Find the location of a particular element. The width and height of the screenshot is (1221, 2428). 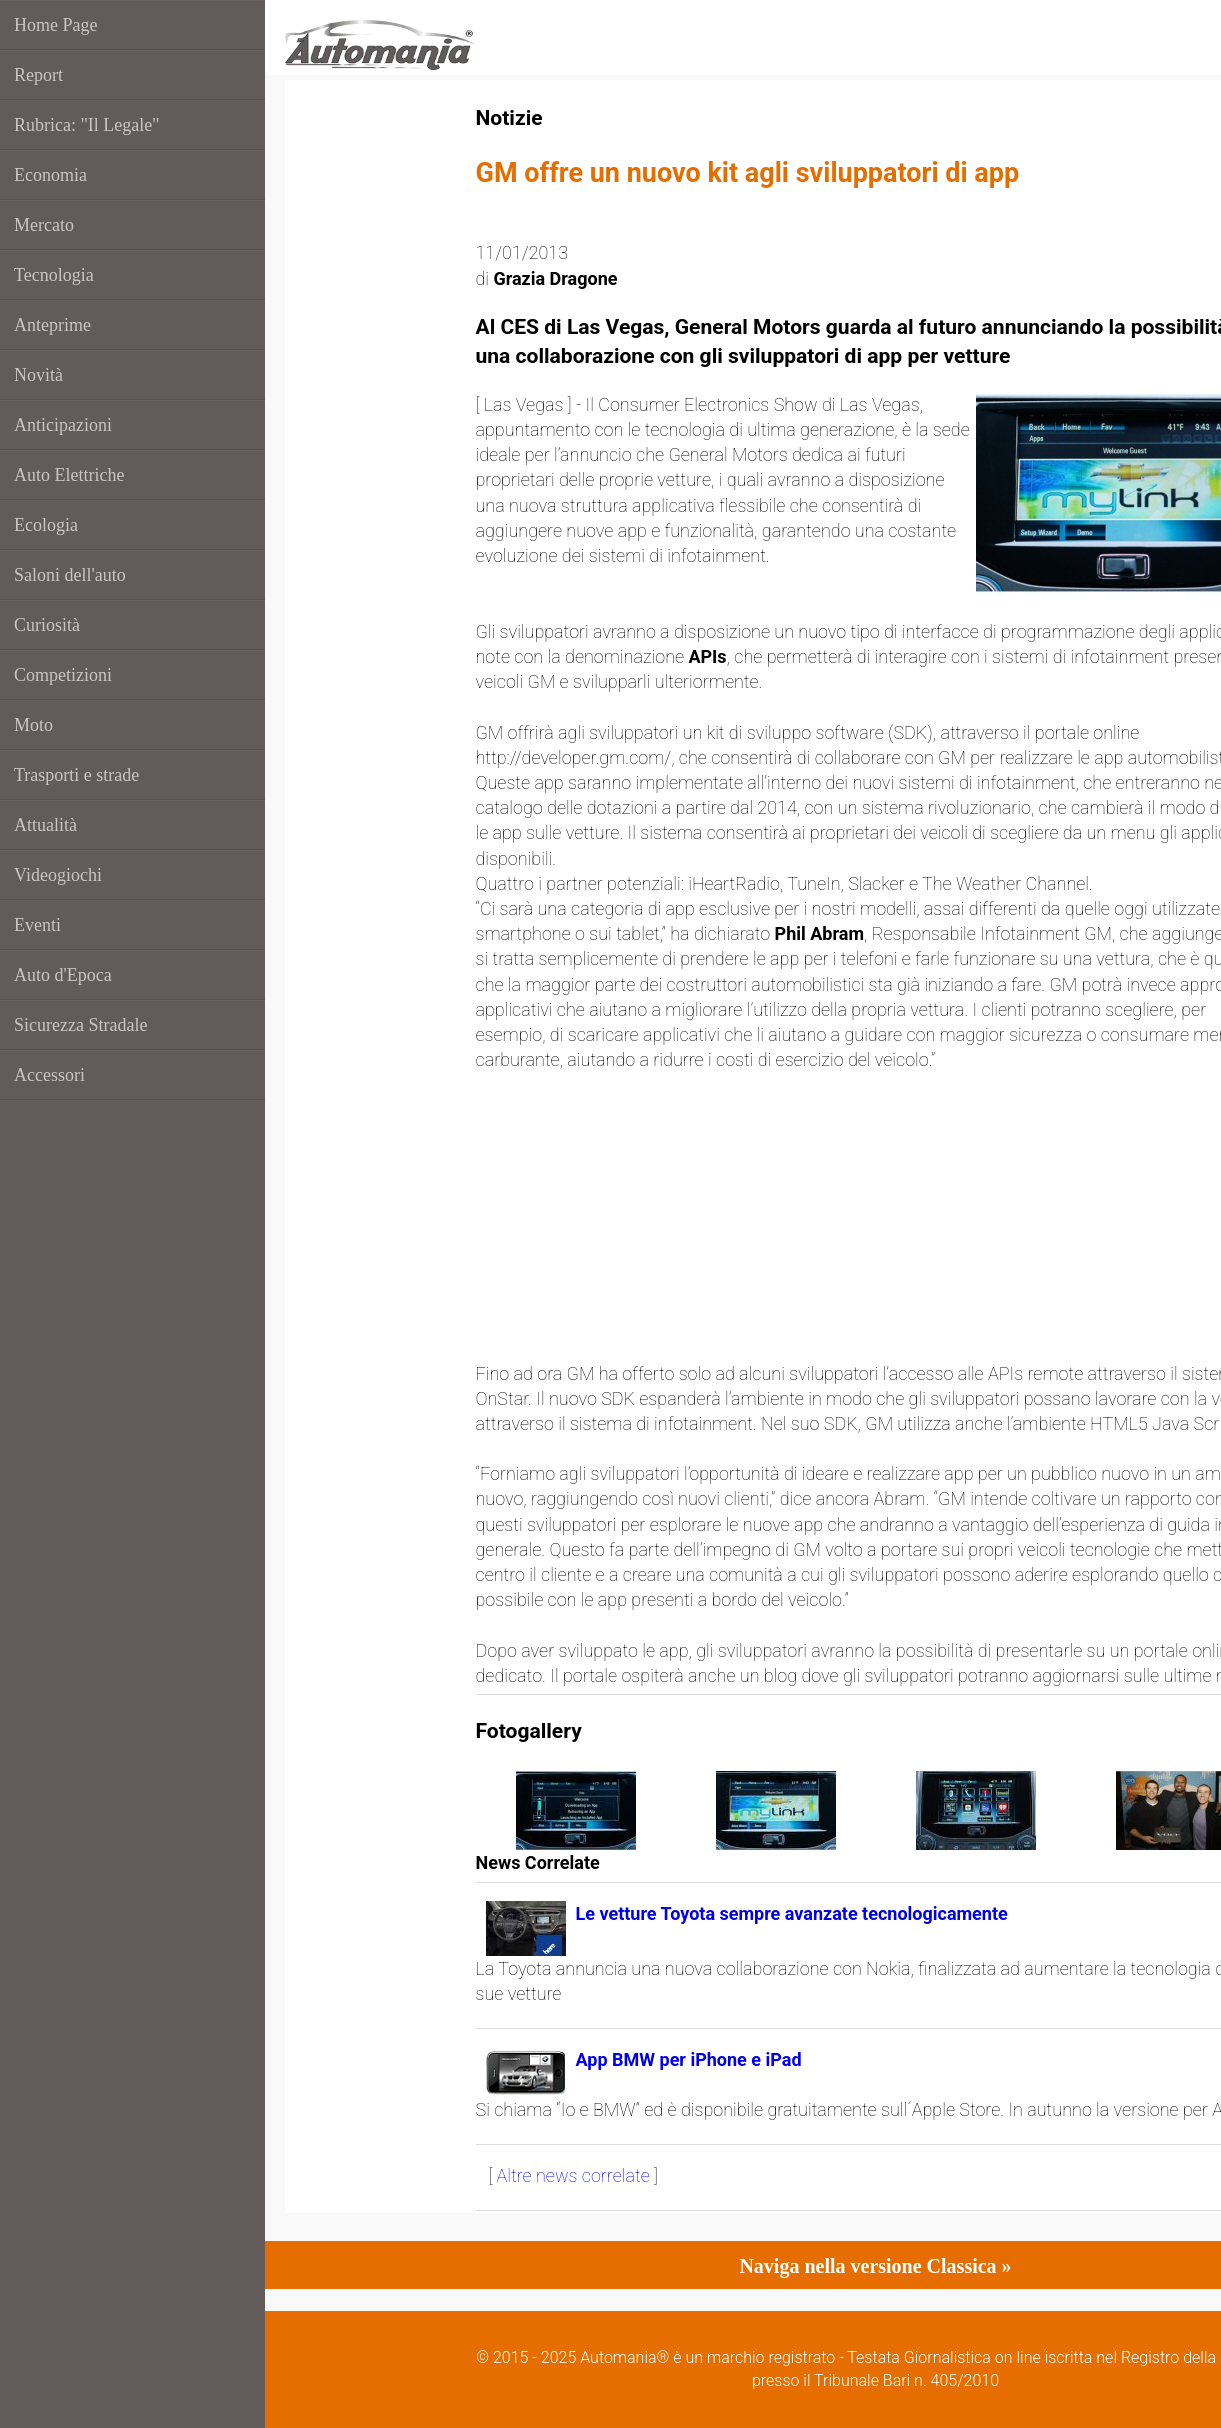

Trasporti e strade is located at coordinates (76, 775).